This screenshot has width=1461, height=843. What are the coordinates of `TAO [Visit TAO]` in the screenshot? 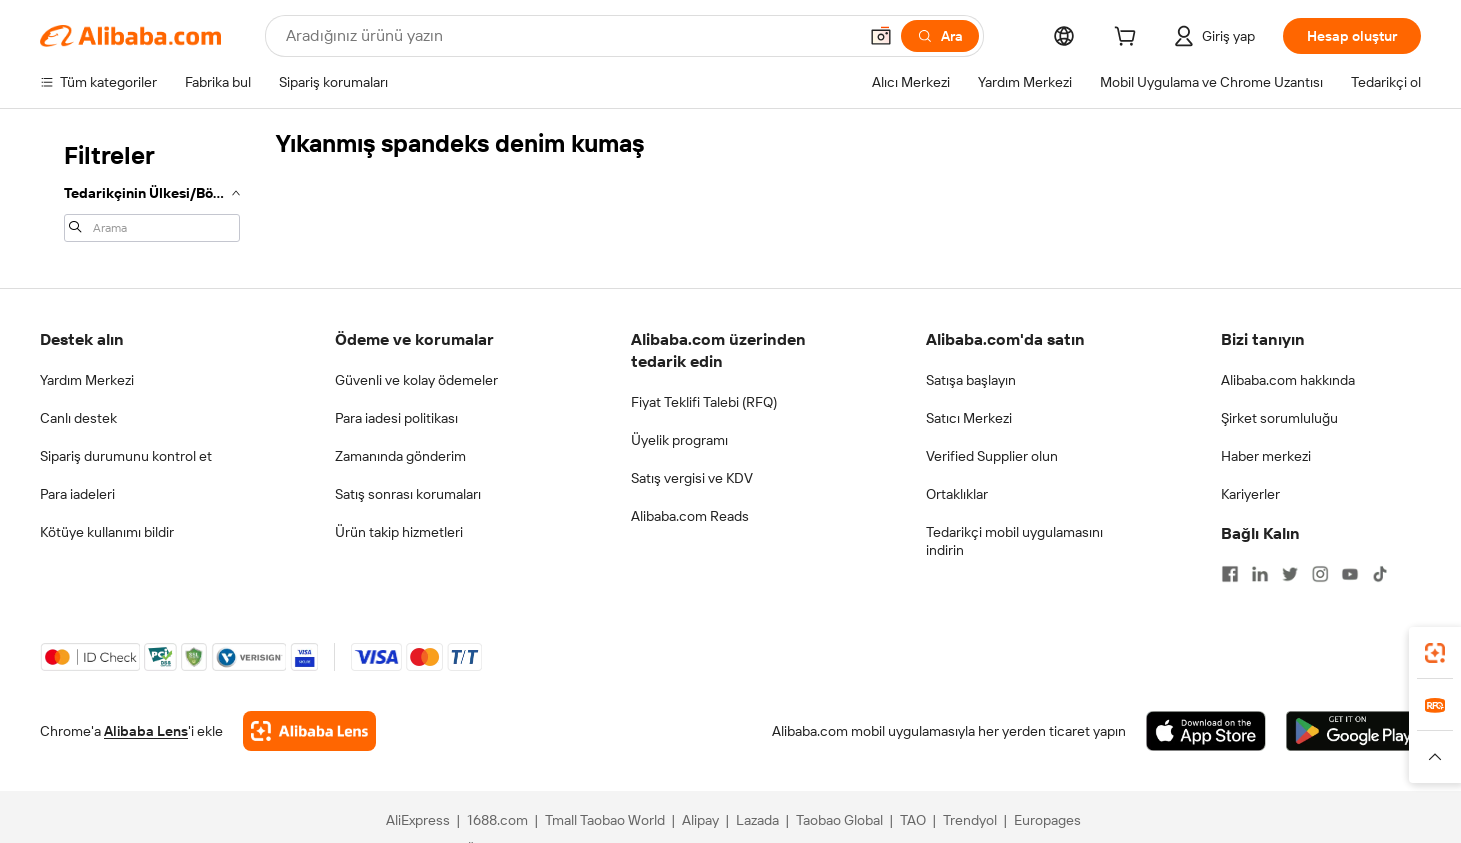 It's located at (913, 820).